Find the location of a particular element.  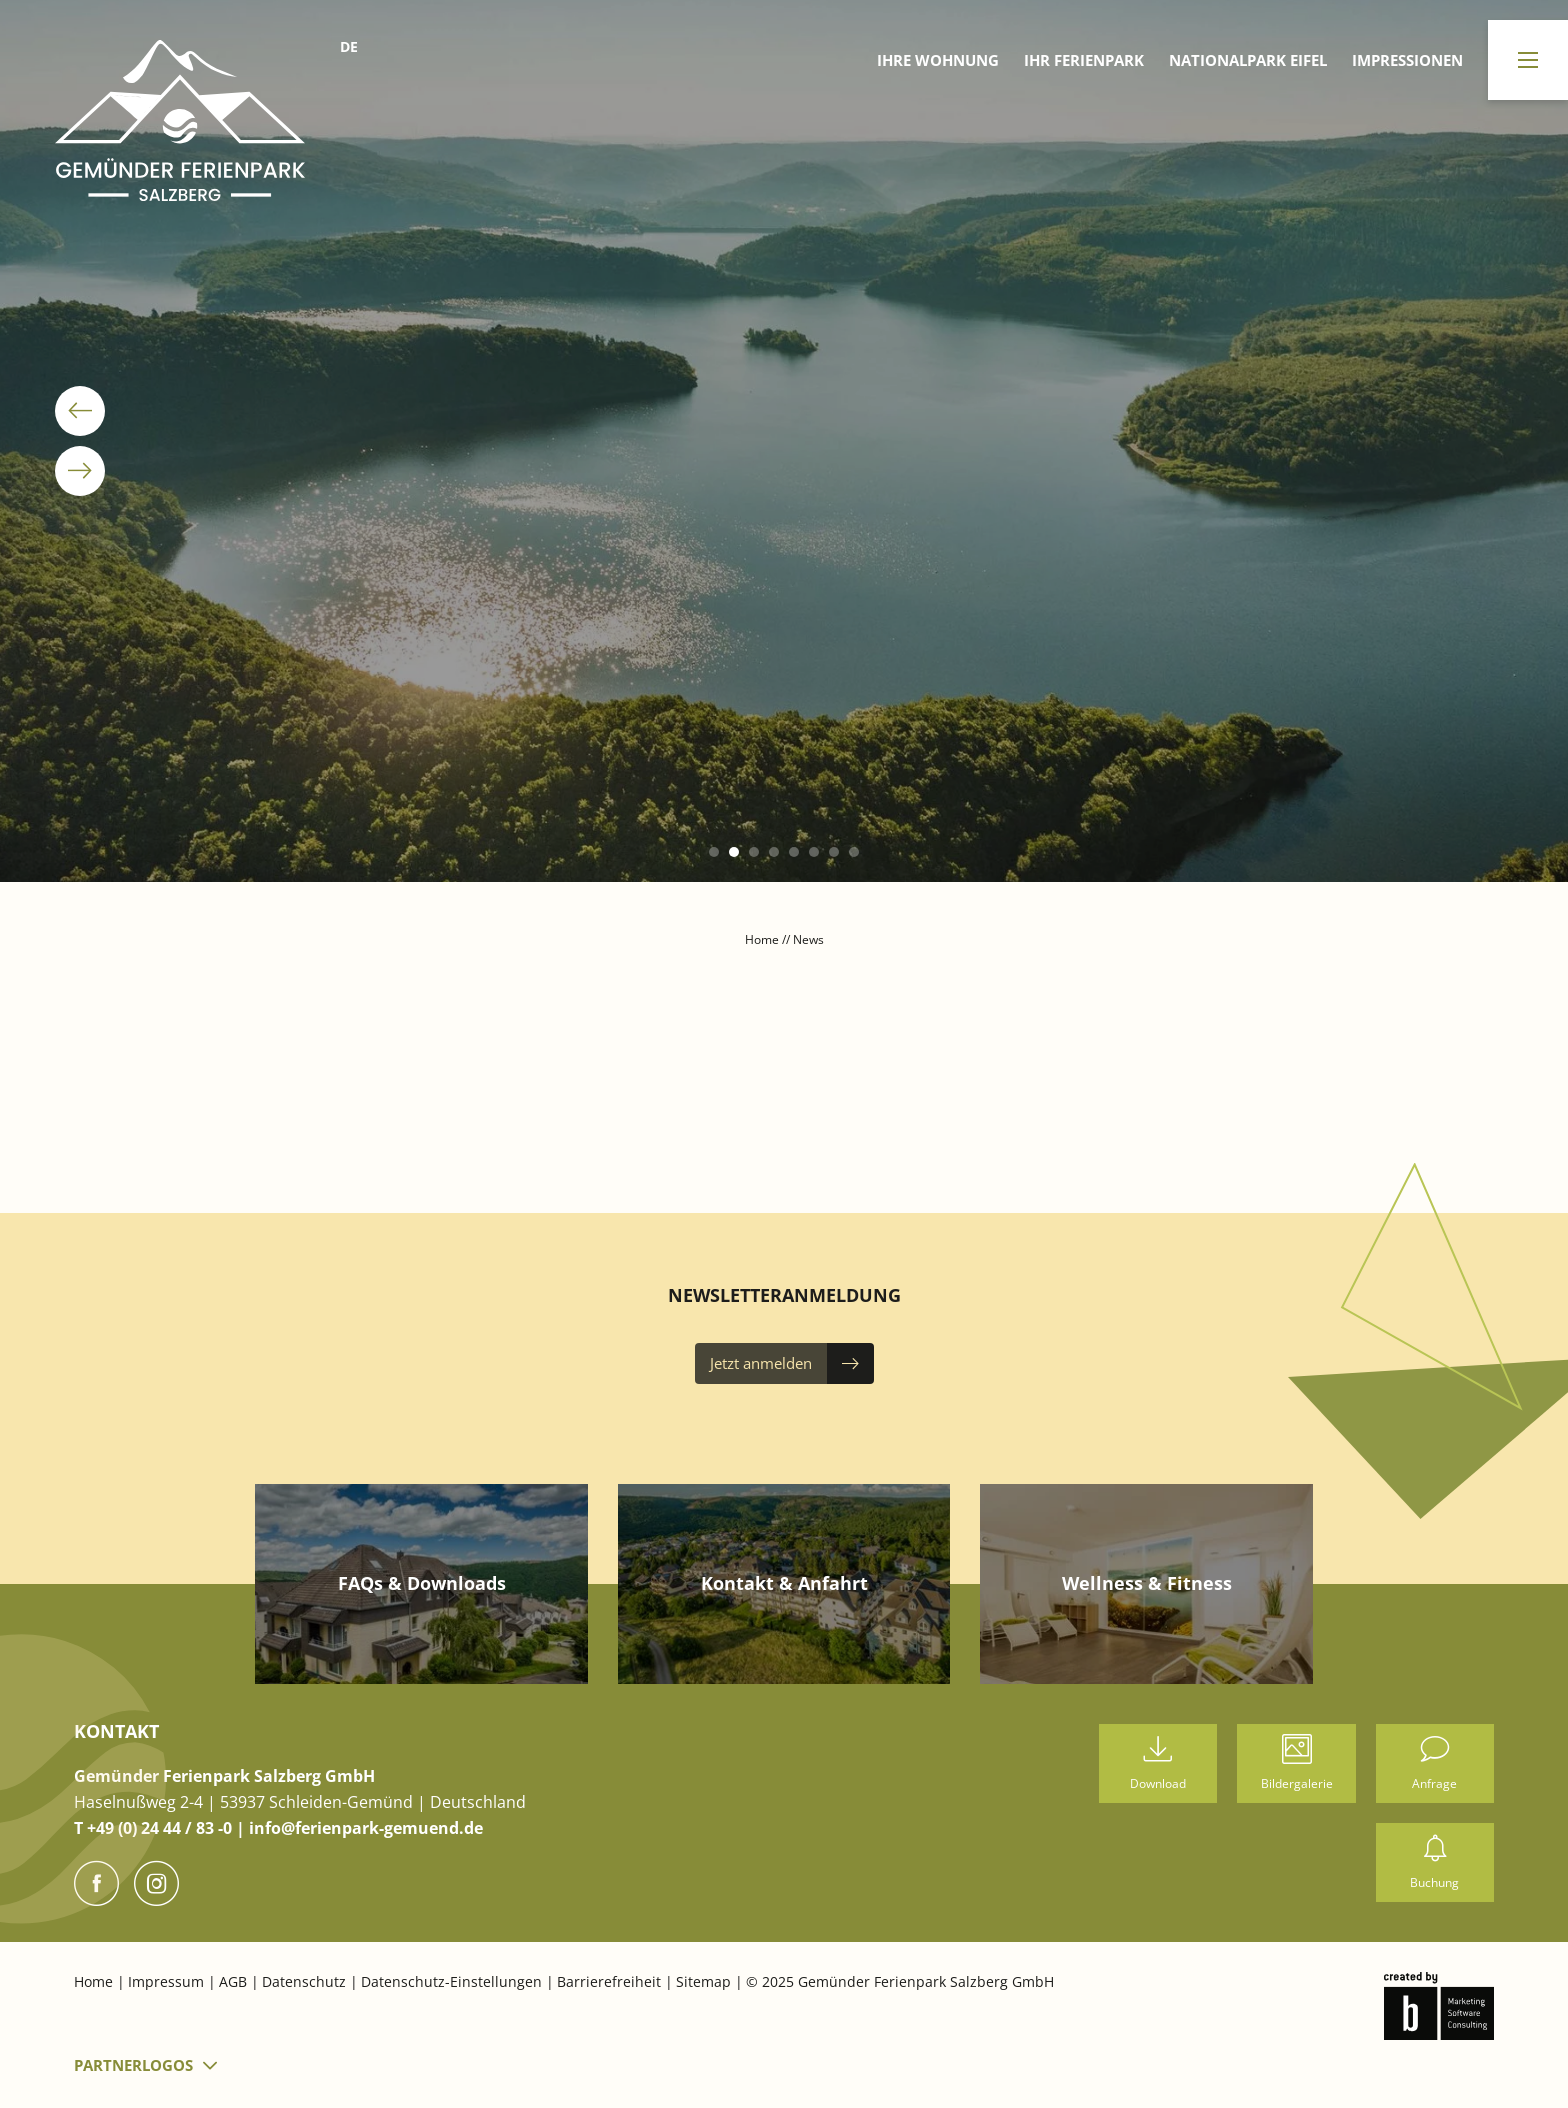

info@ferienpark-gemuend.de is located at coordinates (366, 1828).